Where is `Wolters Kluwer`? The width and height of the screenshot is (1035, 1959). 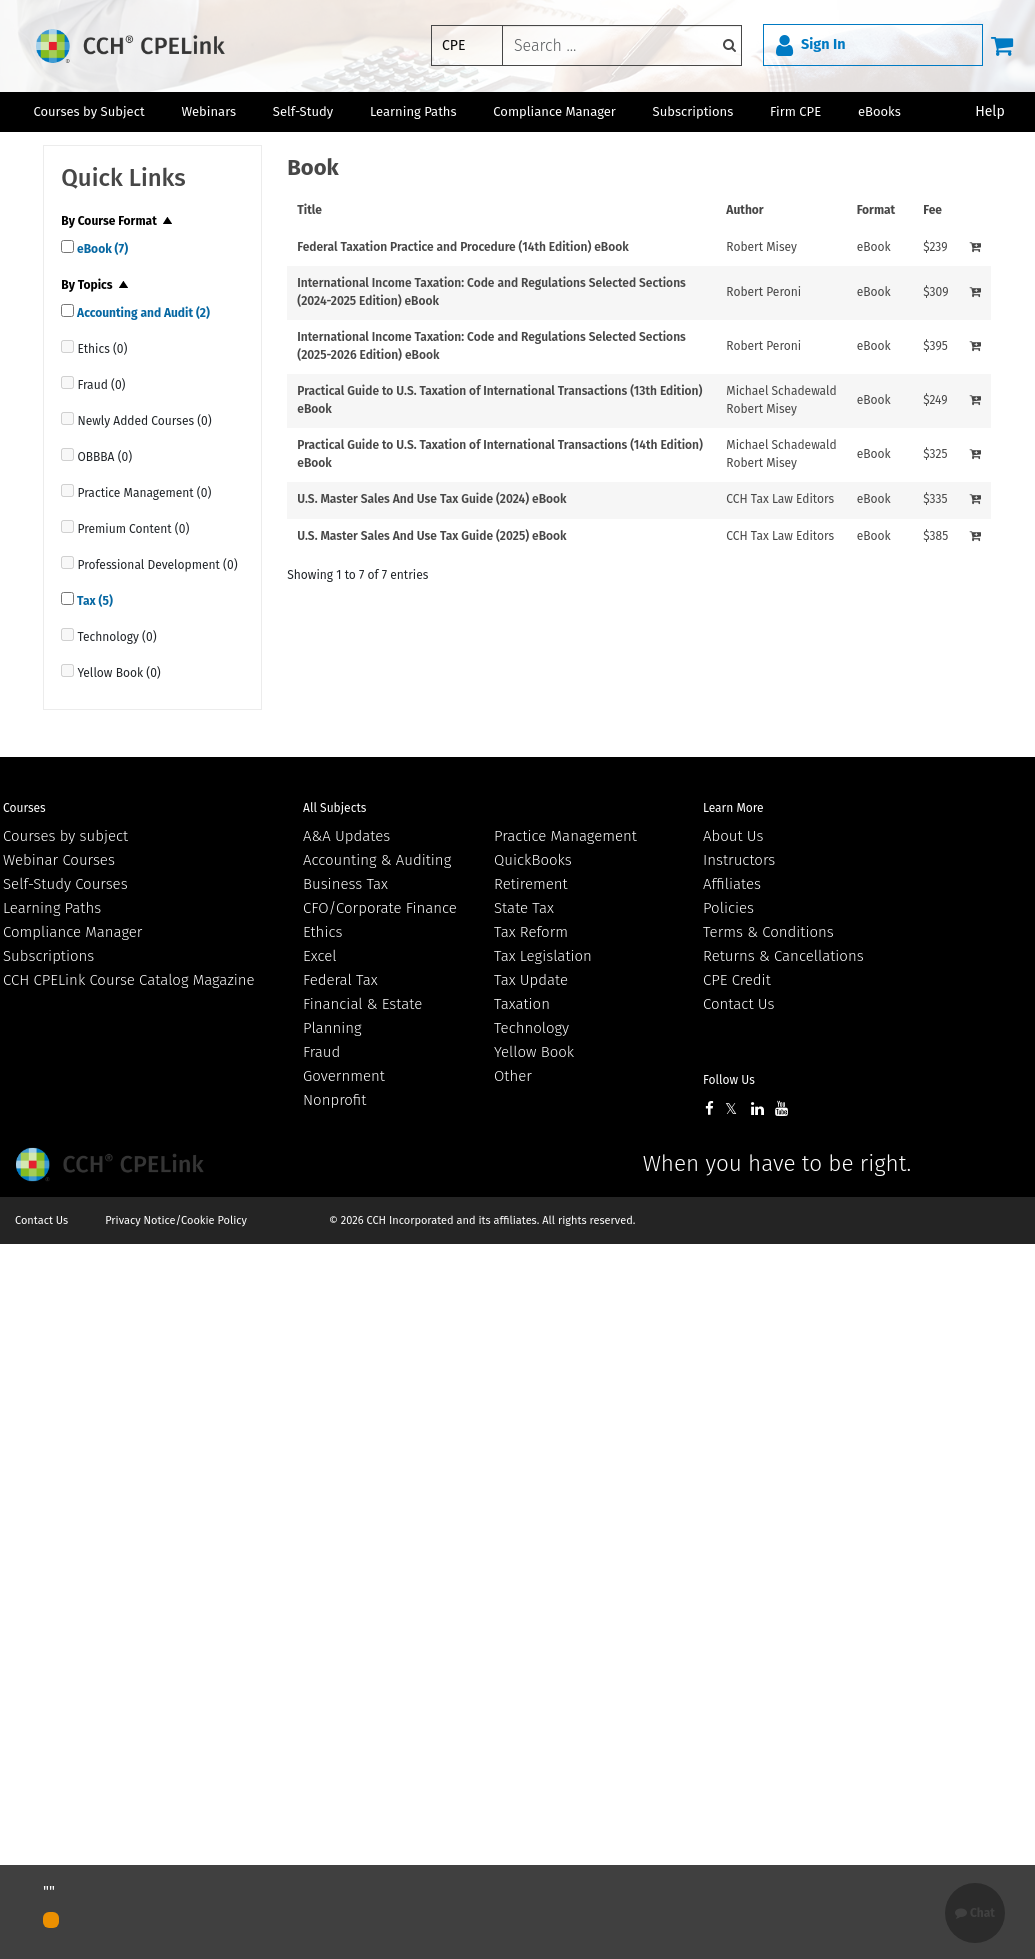
Wolters Kluwer is located at coordinates (112, 1164).